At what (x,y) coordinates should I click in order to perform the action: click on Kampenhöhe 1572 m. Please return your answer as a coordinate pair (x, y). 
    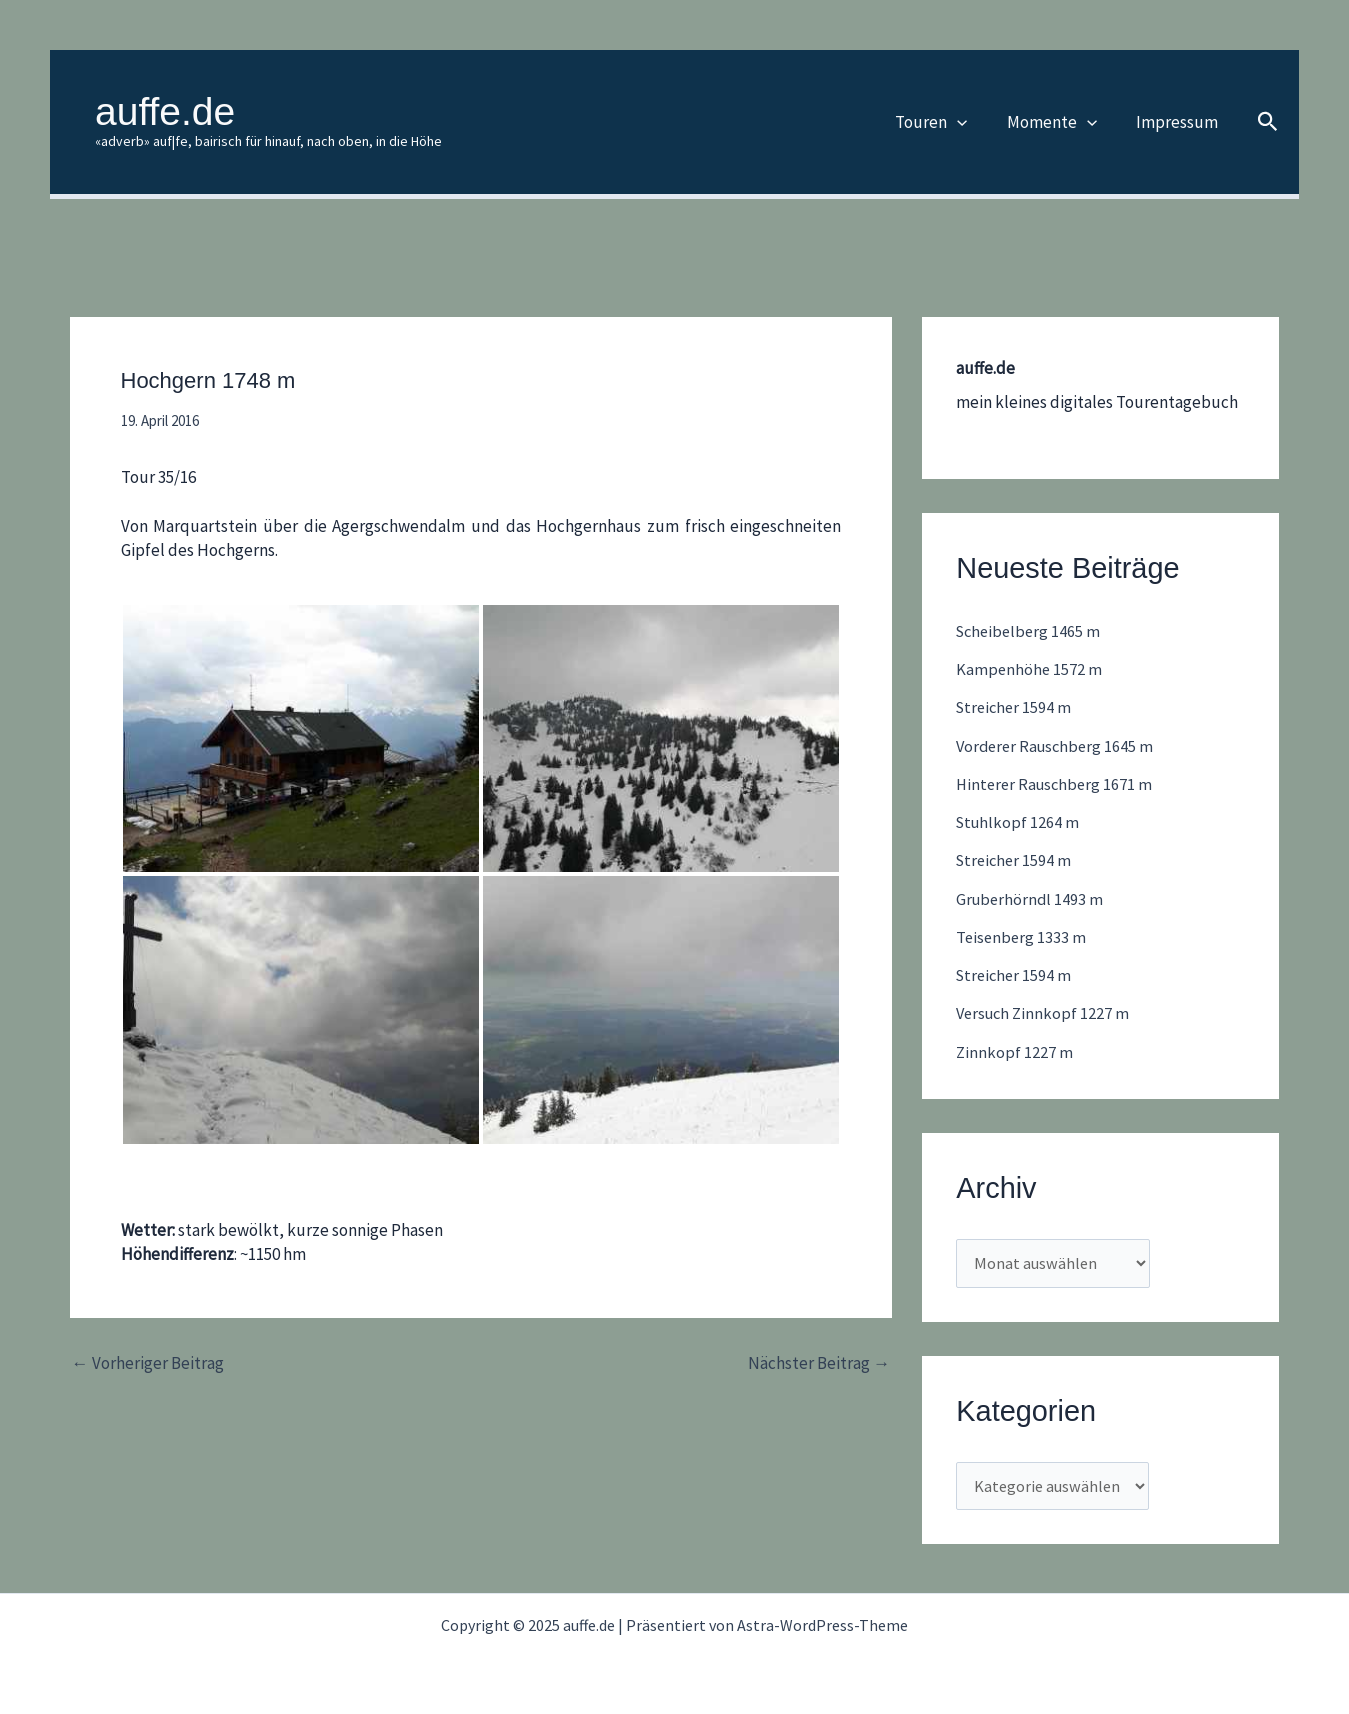
    Looking at the image, I should click on (1030, 669).